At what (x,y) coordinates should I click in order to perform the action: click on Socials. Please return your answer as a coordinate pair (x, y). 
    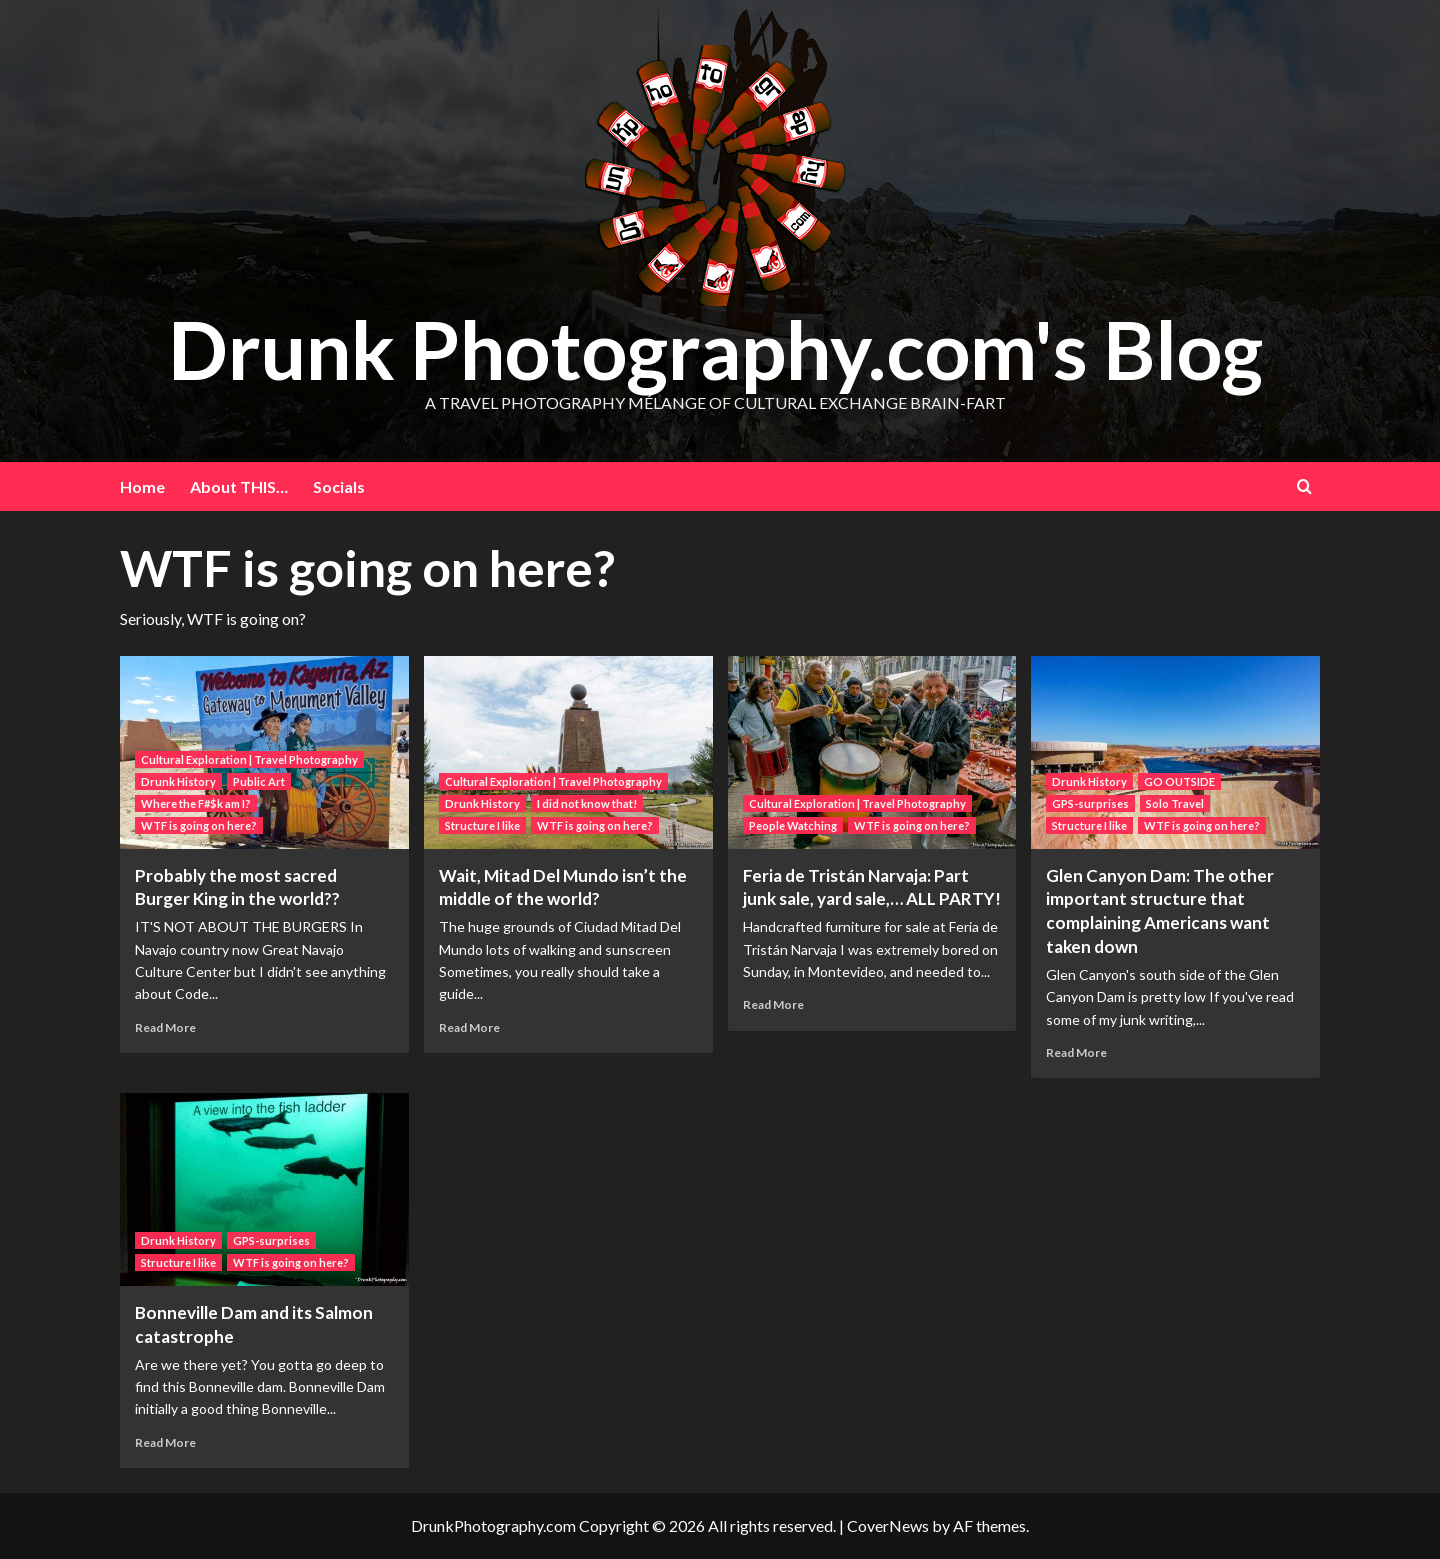
    Looking at the image, I should click on (339, 486).